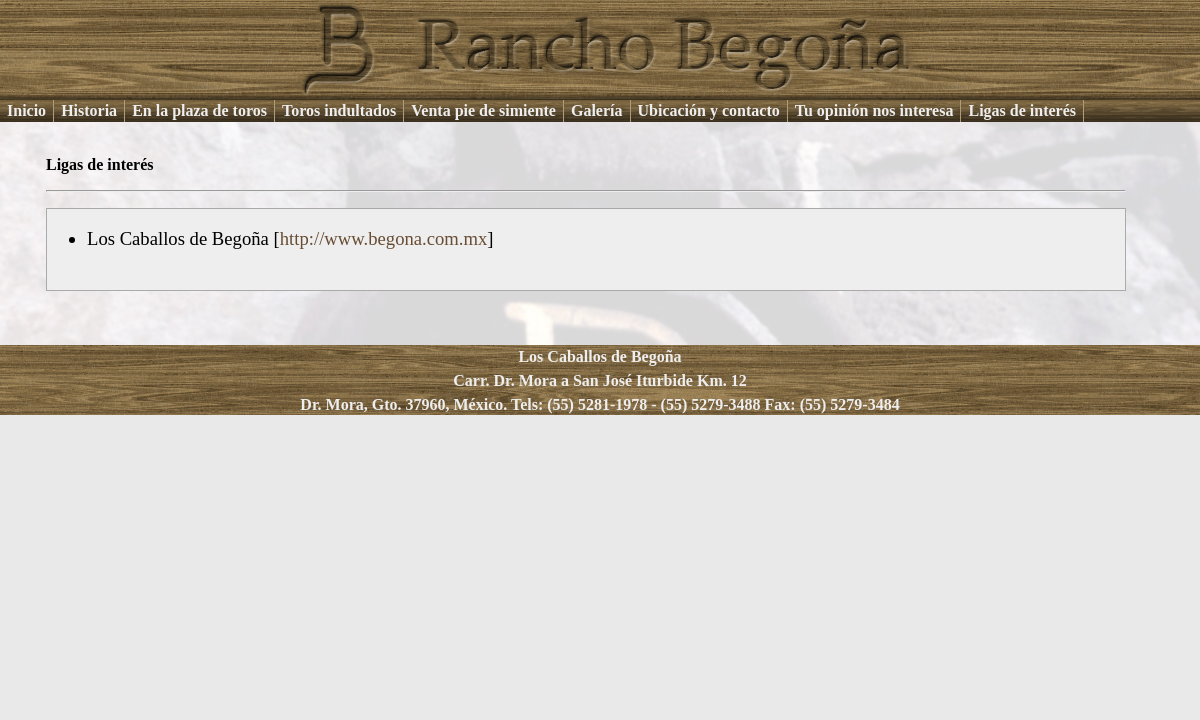 The image size is (1200, 720). I want to click on Historia, so click(89, 110).